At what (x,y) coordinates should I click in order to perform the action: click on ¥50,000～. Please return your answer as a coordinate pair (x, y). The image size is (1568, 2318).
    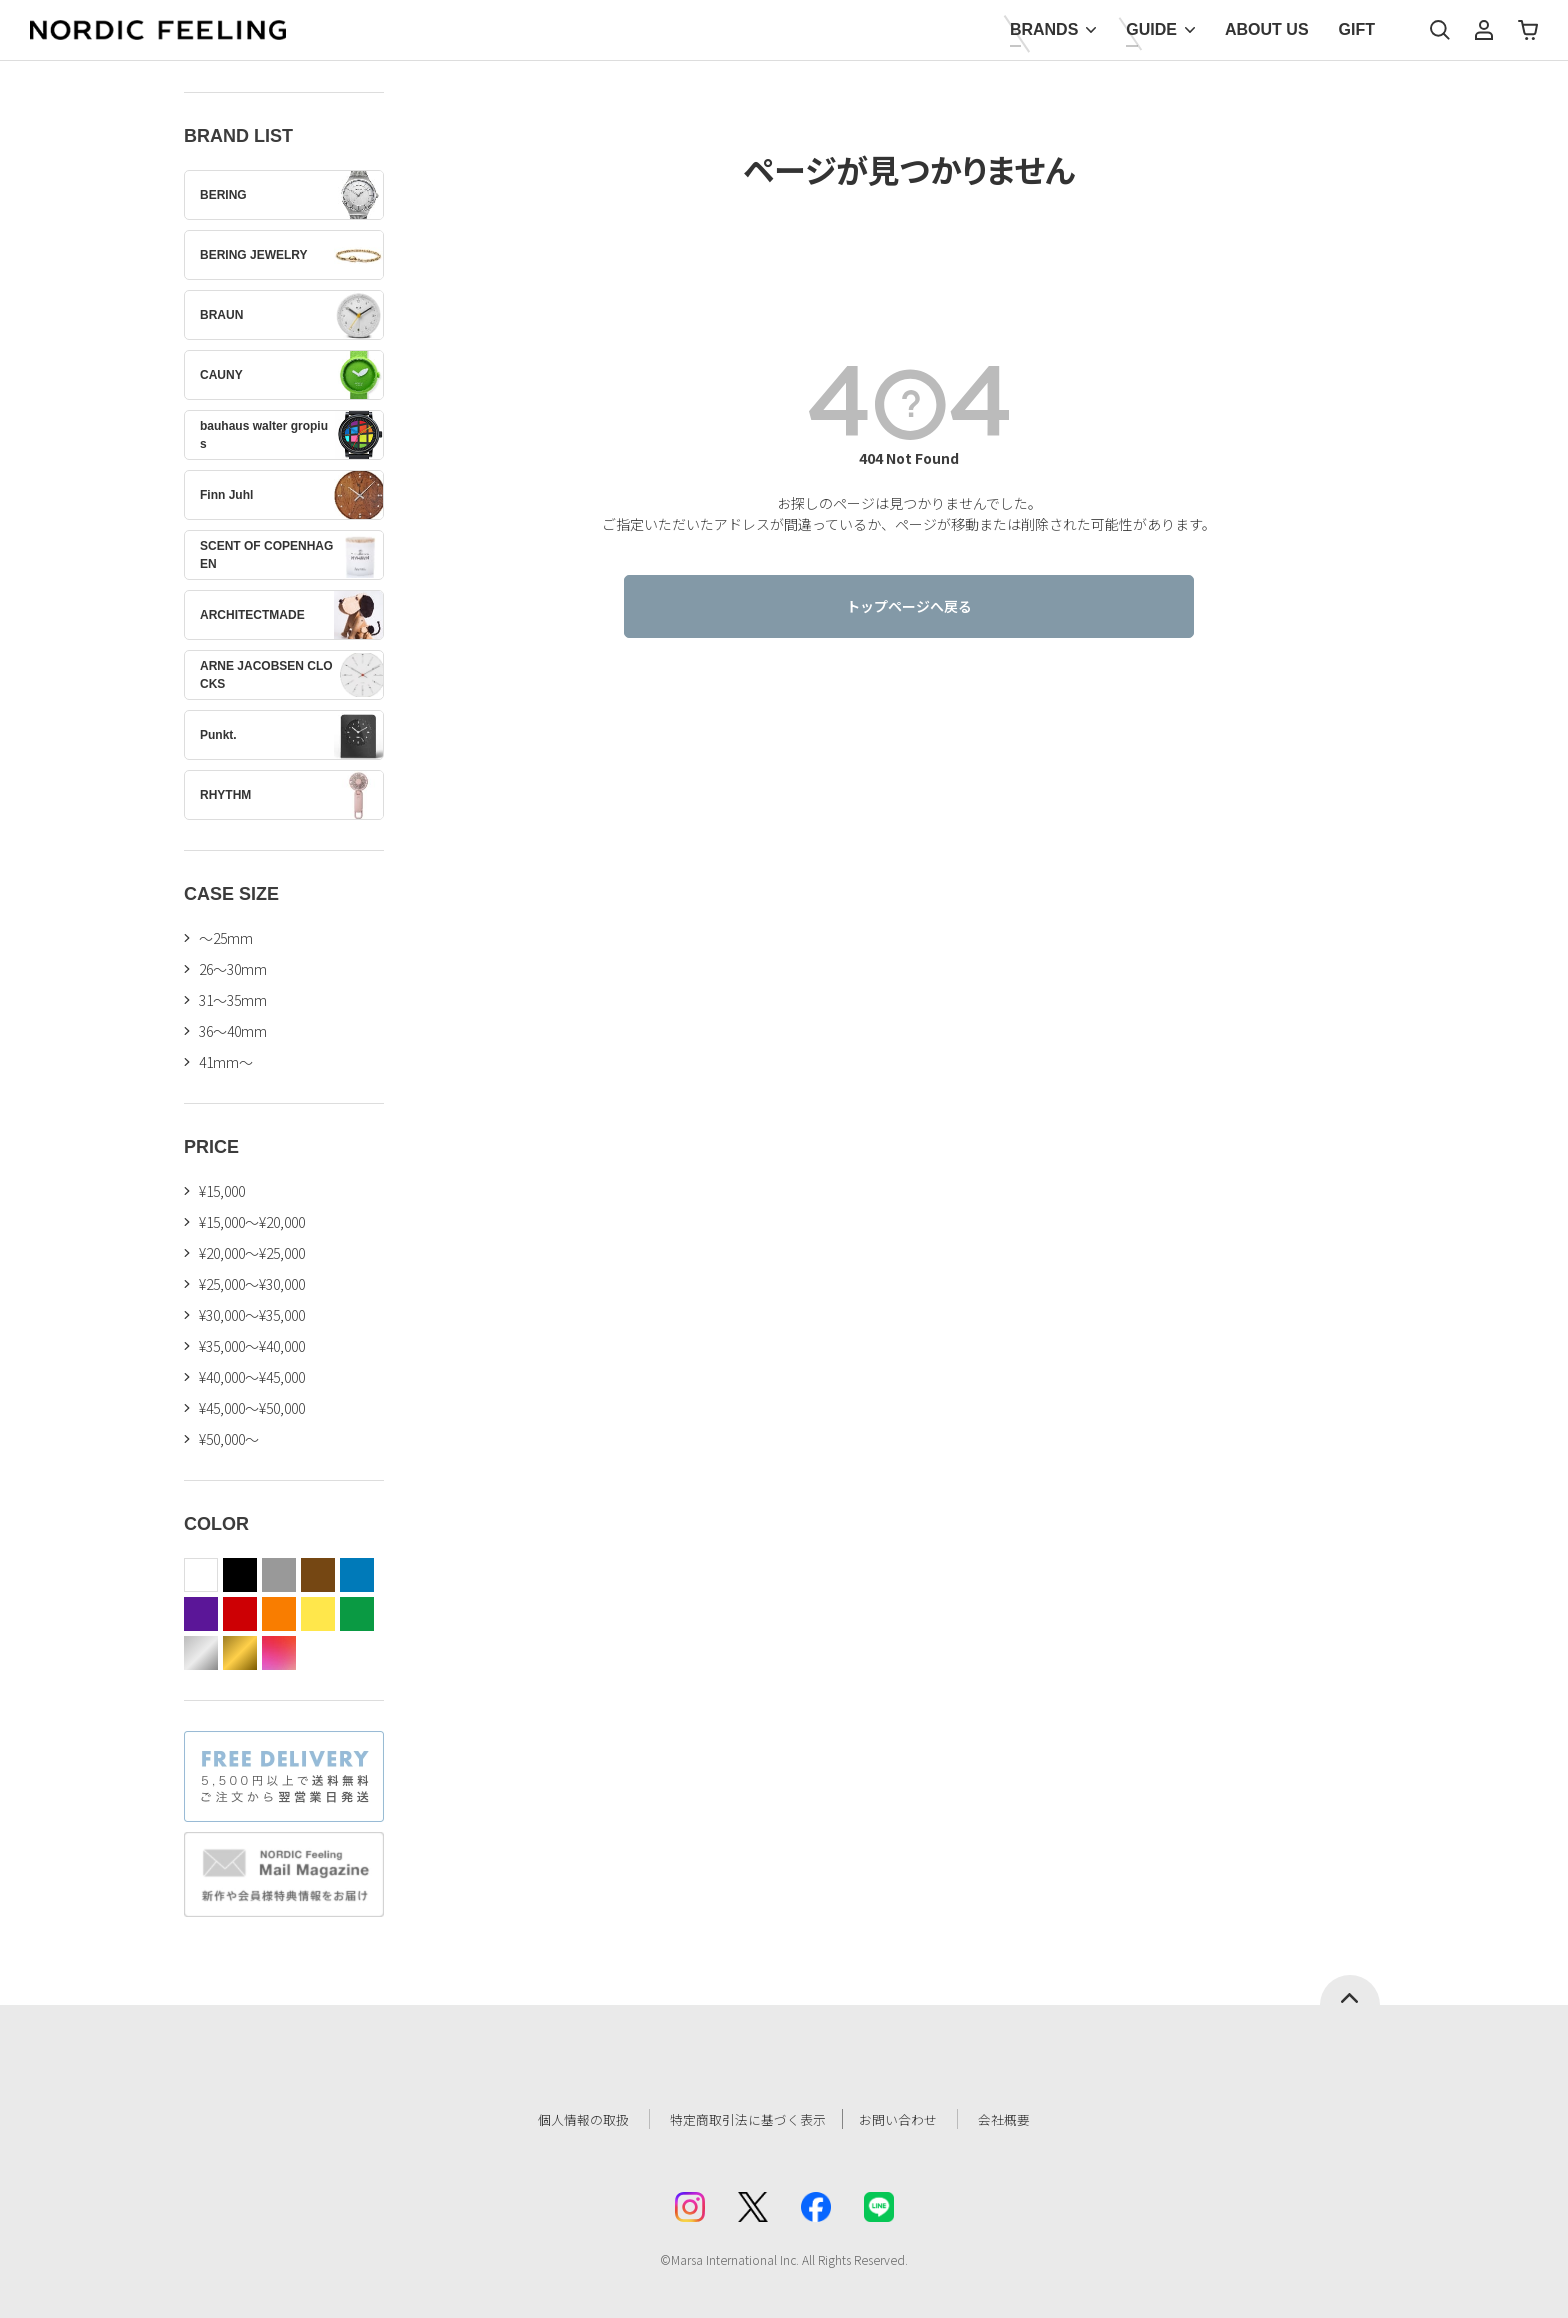
    Looking at the image, I should click on (229, 1439).